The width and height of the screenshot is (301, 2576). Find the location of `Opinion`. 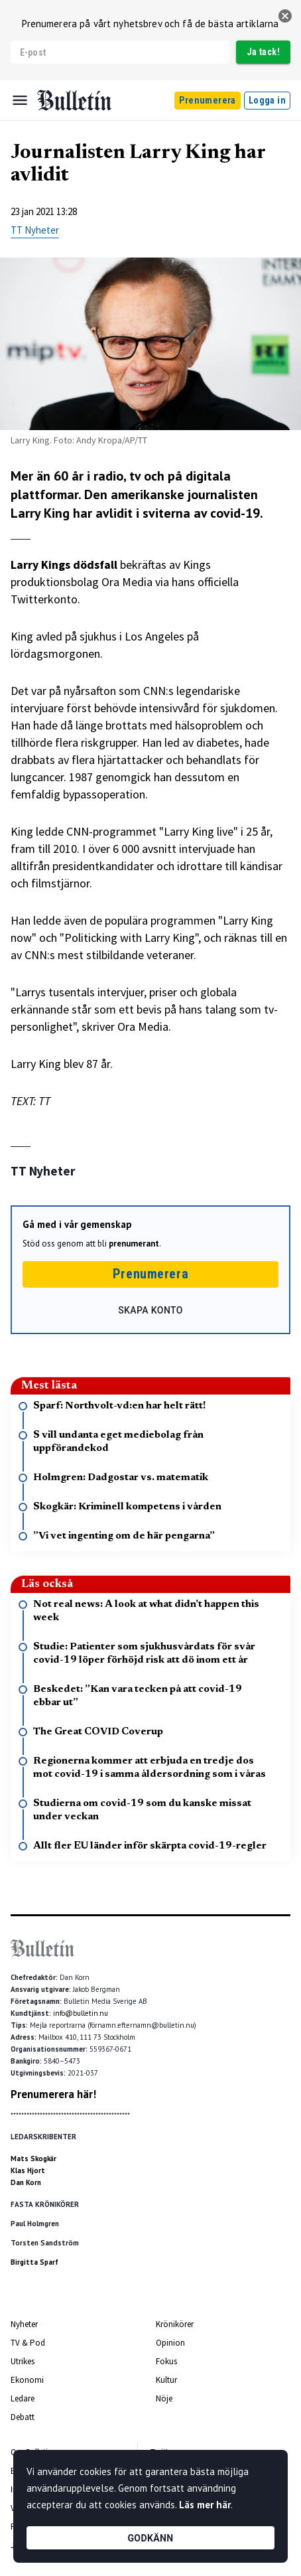

Opinion is located at coordinates (170, 2342).